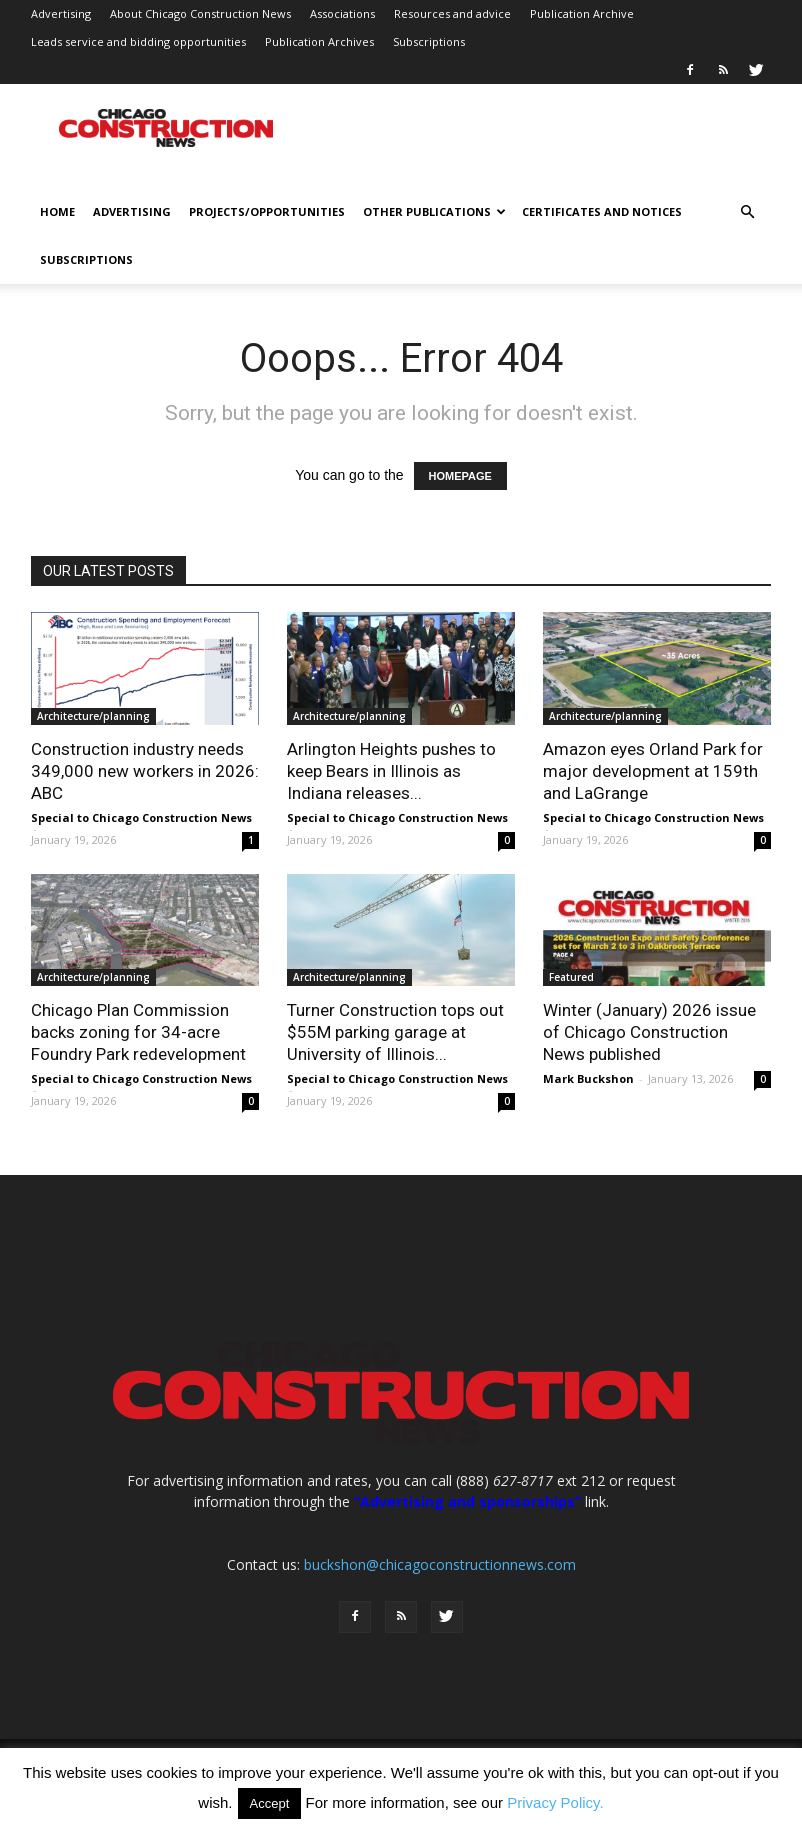 This screenshot has width=802, height=1831. Describe the element at coordinates (61, 13) in the screenshot. I see `Advertising` at that location.